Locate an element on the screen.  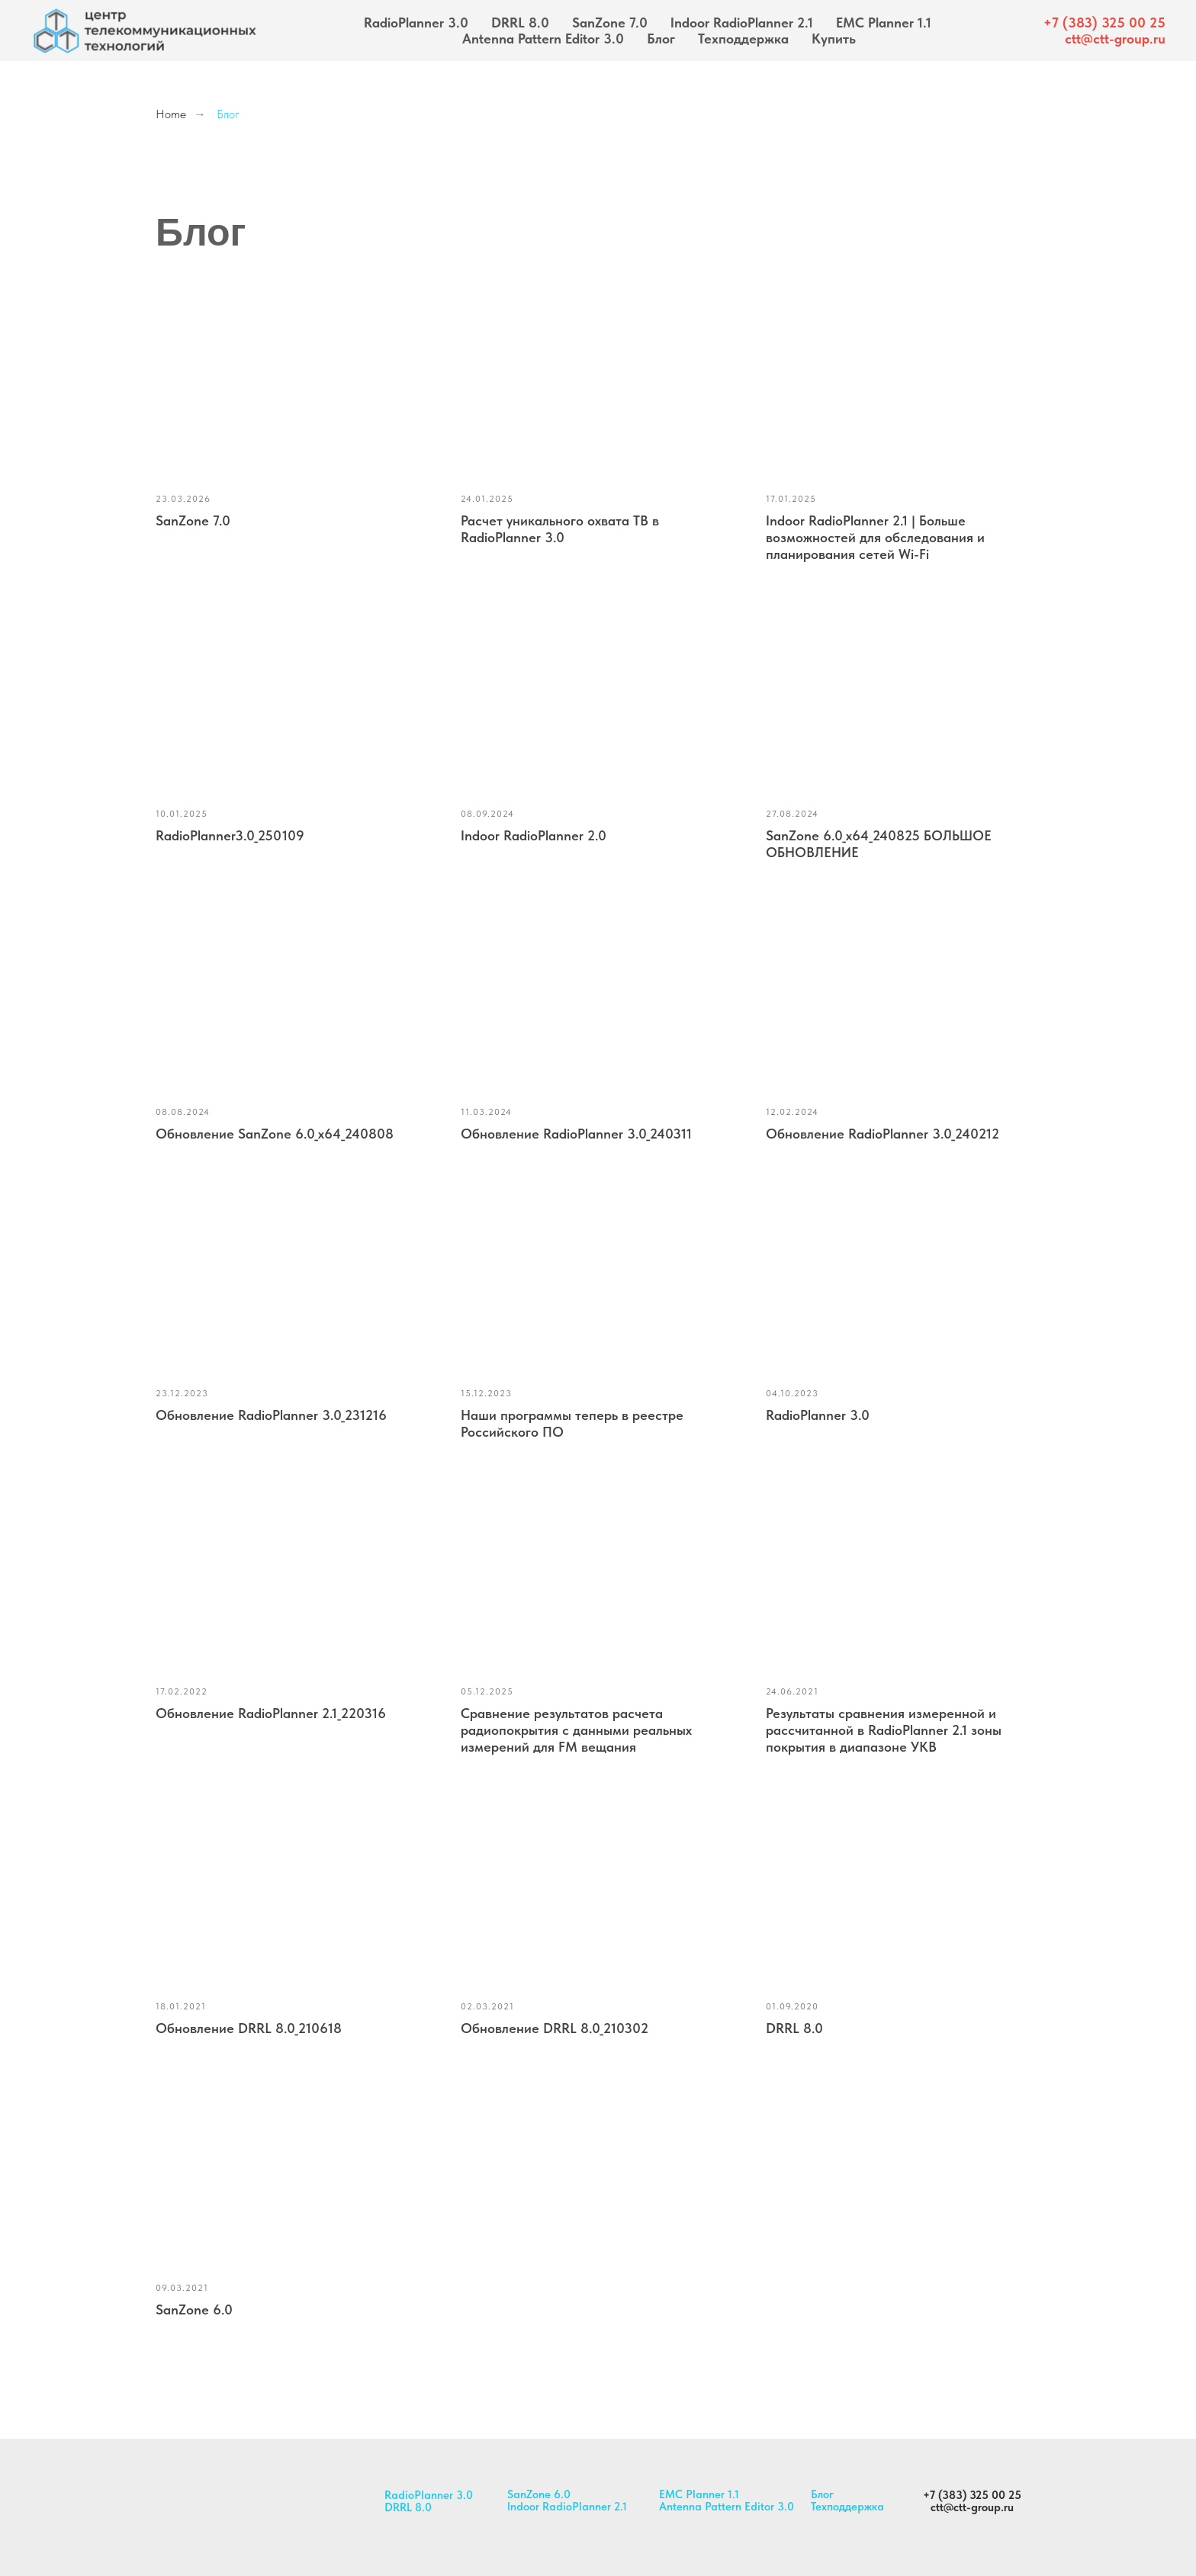
RadioPlanner 3.0 is located at coordinates (416, 22).